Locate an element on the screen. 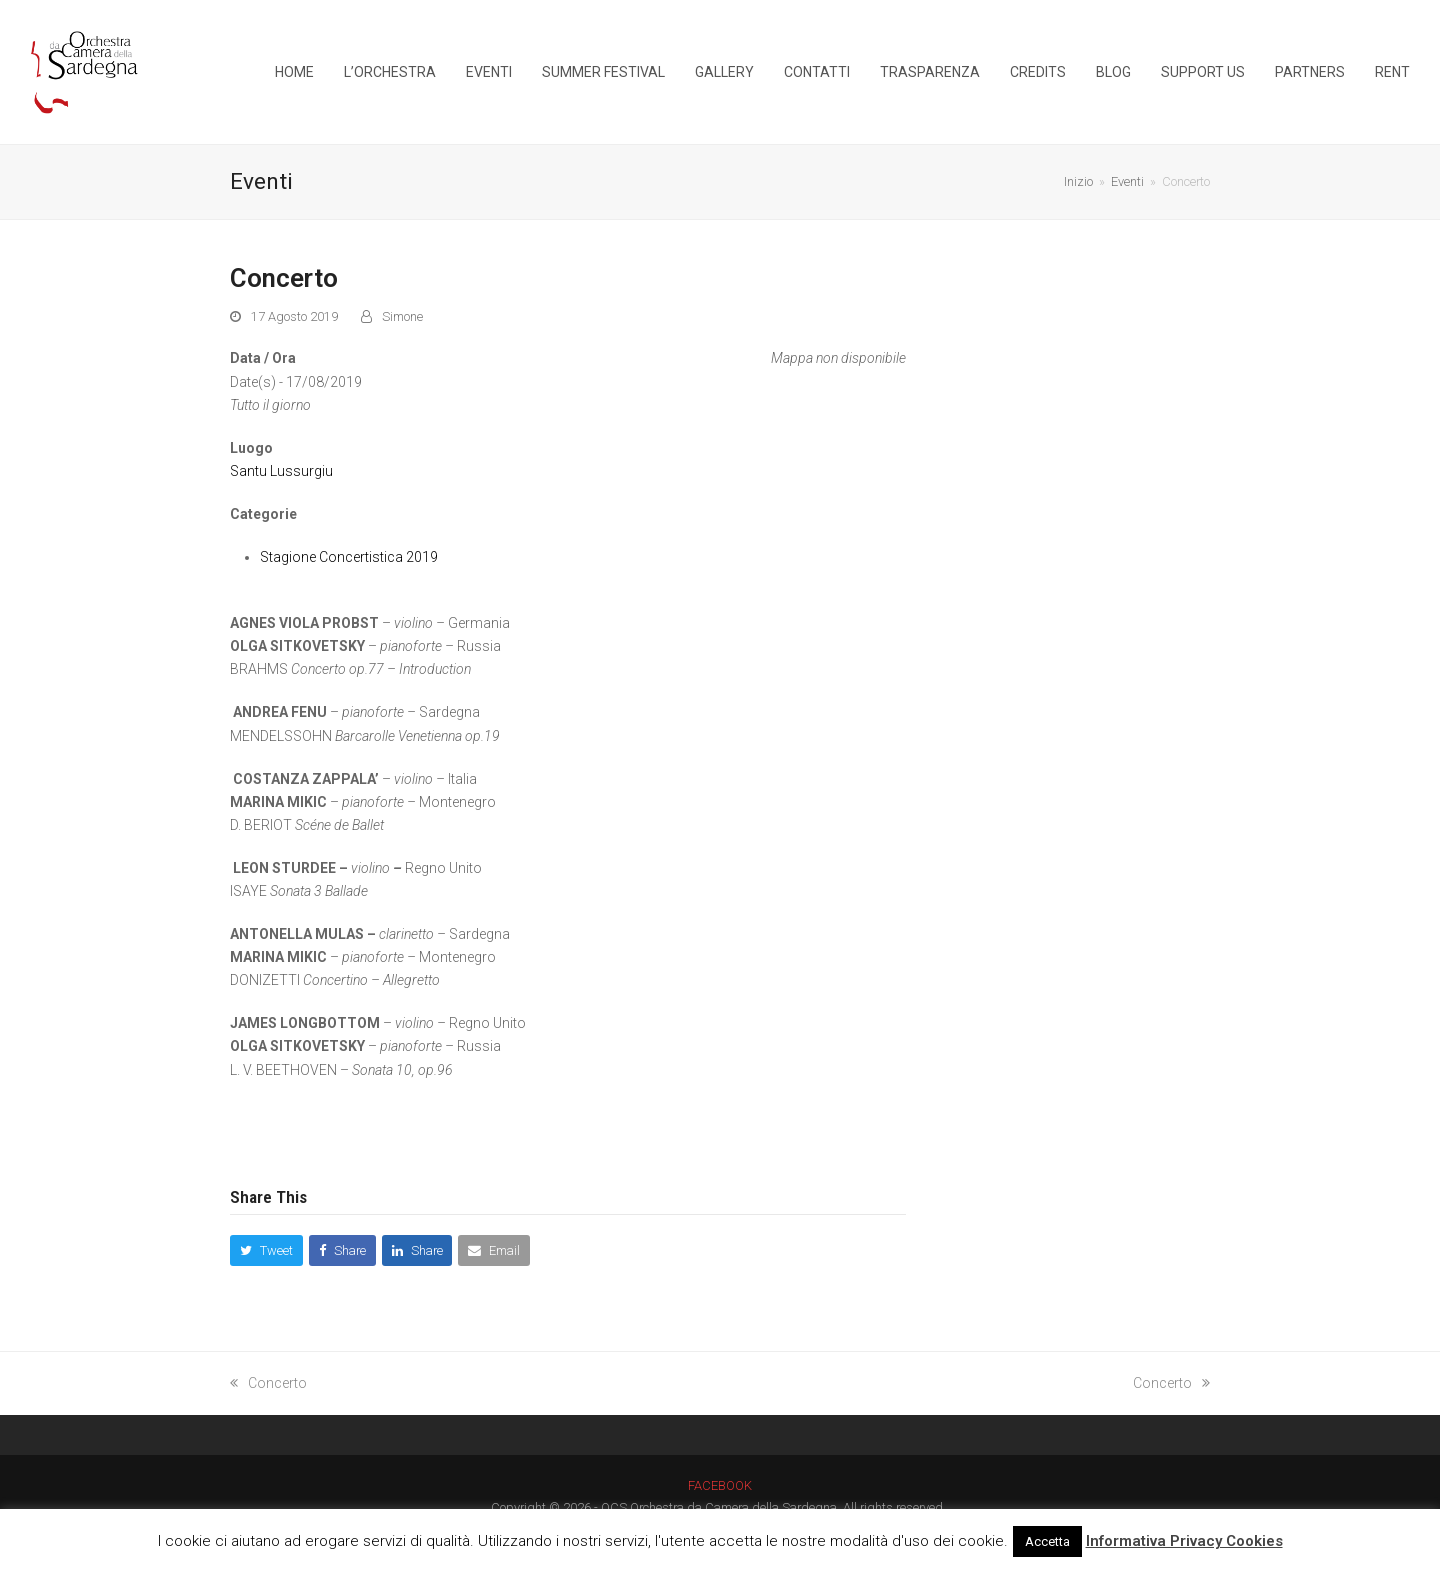 This screenshot has width=1440, height=1569. Informativa Privacy Cookies is located at coordinates (1184, 1541).